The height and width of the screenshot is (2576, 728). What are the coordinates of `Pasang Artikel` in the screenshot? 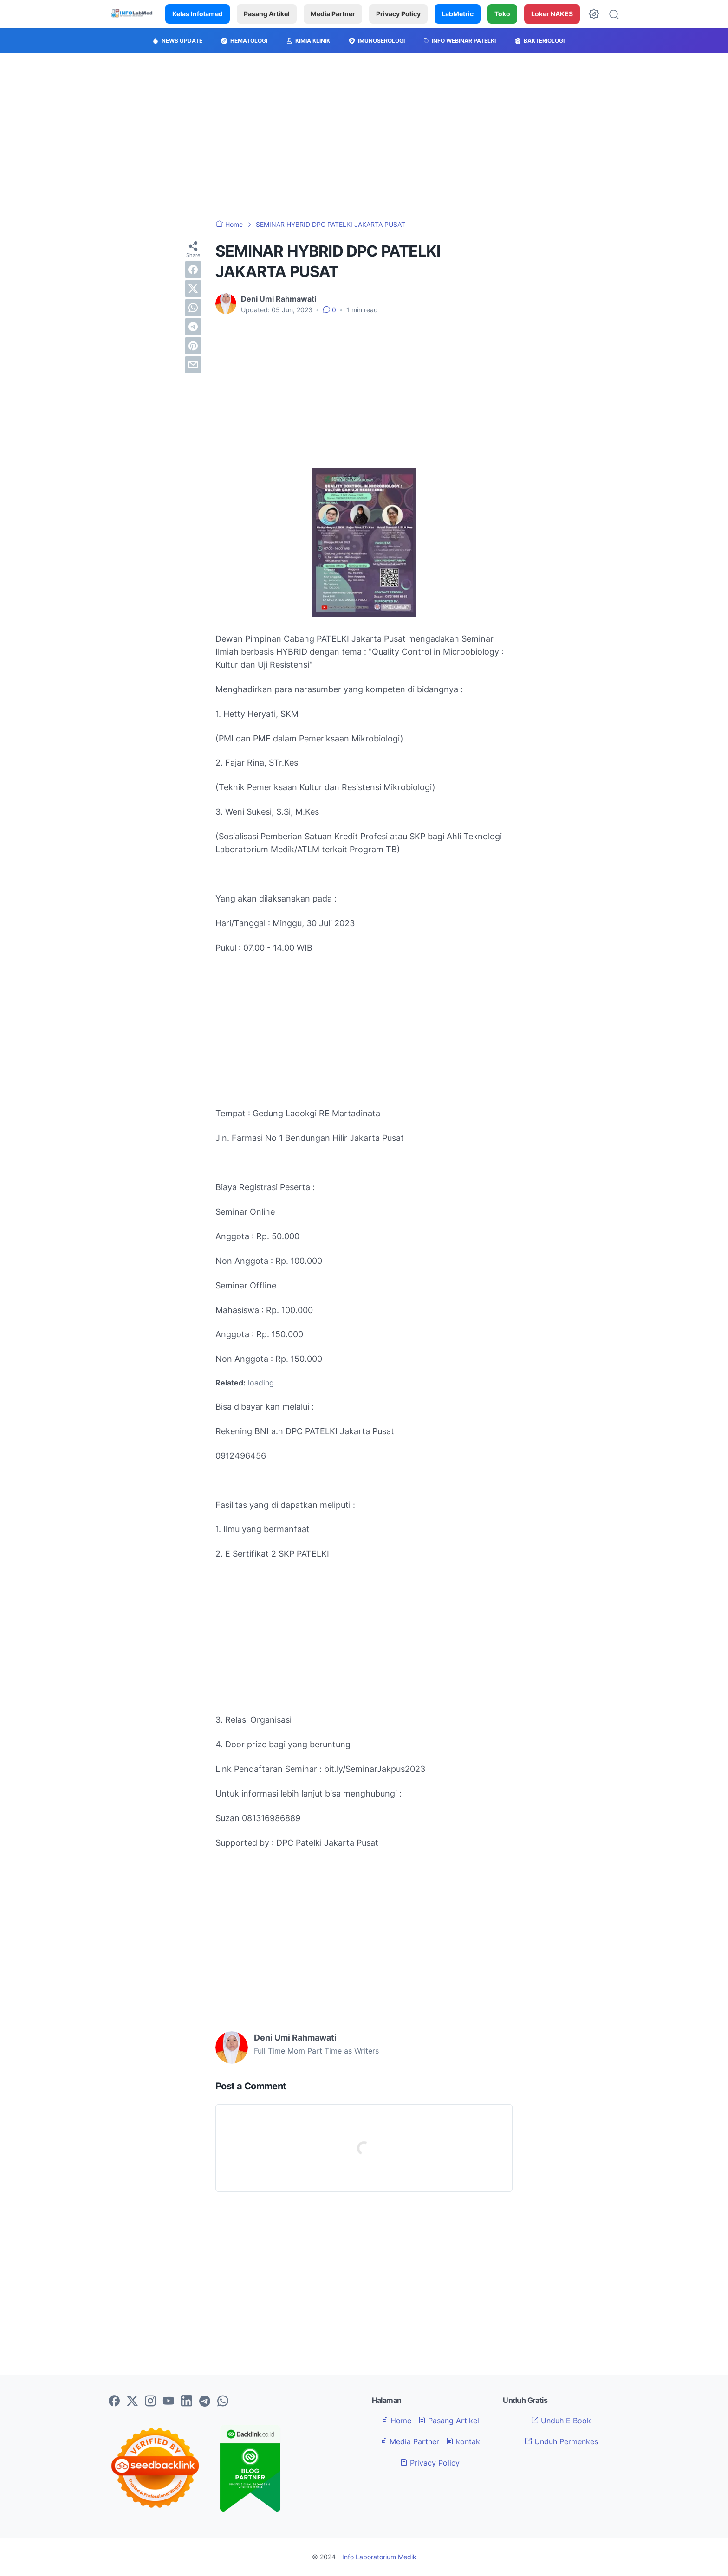 It's located at (267, 14).